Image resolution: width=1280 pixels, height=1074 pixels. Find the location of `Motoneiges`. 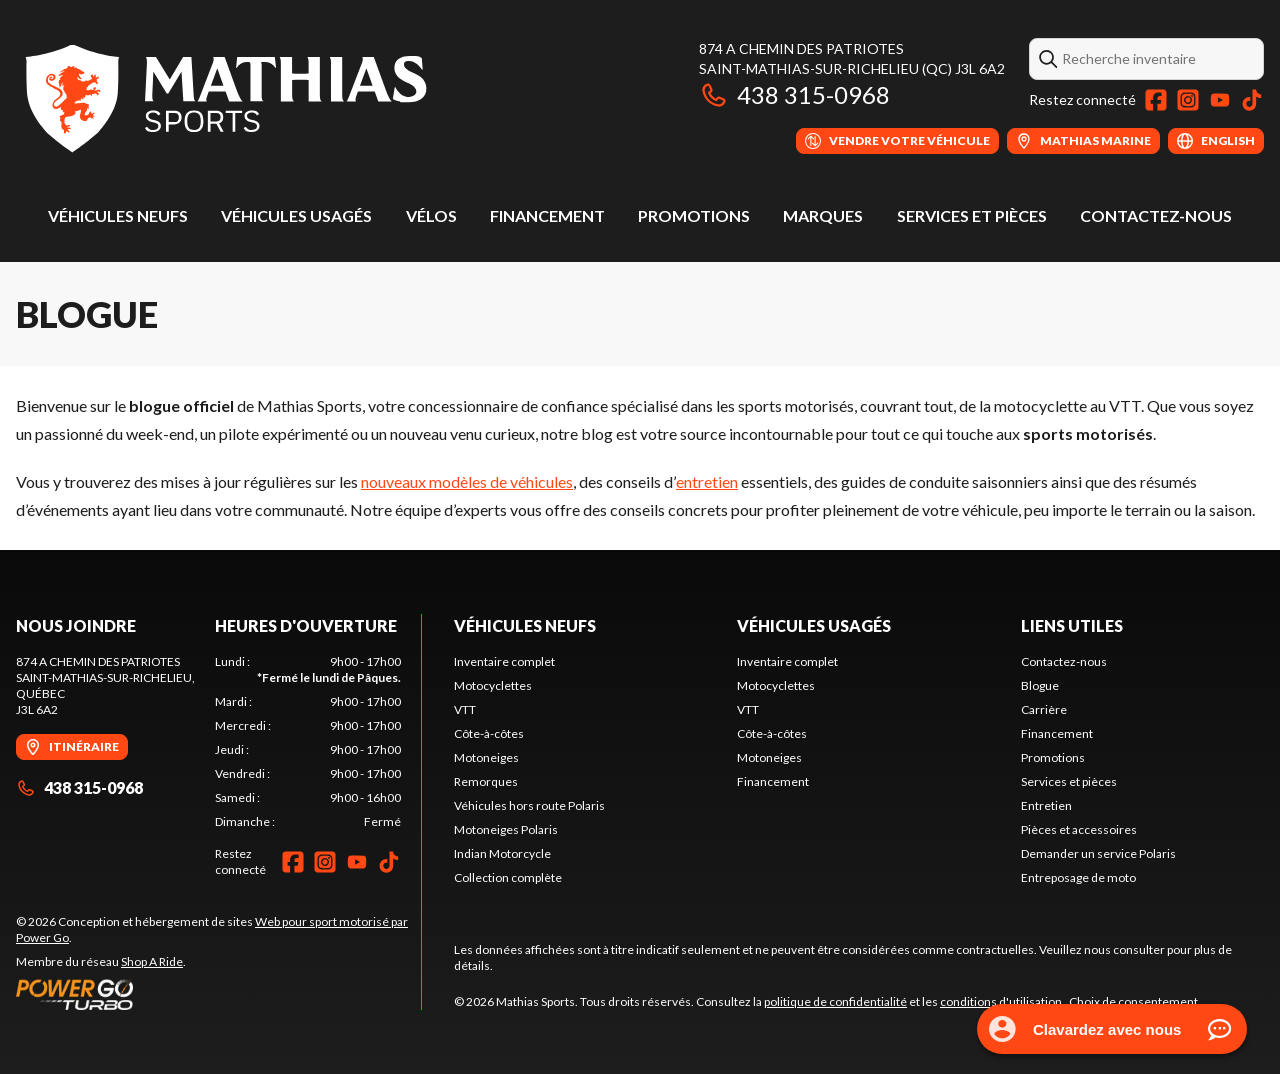

Motoneiges is located at coordinates (486, 757).